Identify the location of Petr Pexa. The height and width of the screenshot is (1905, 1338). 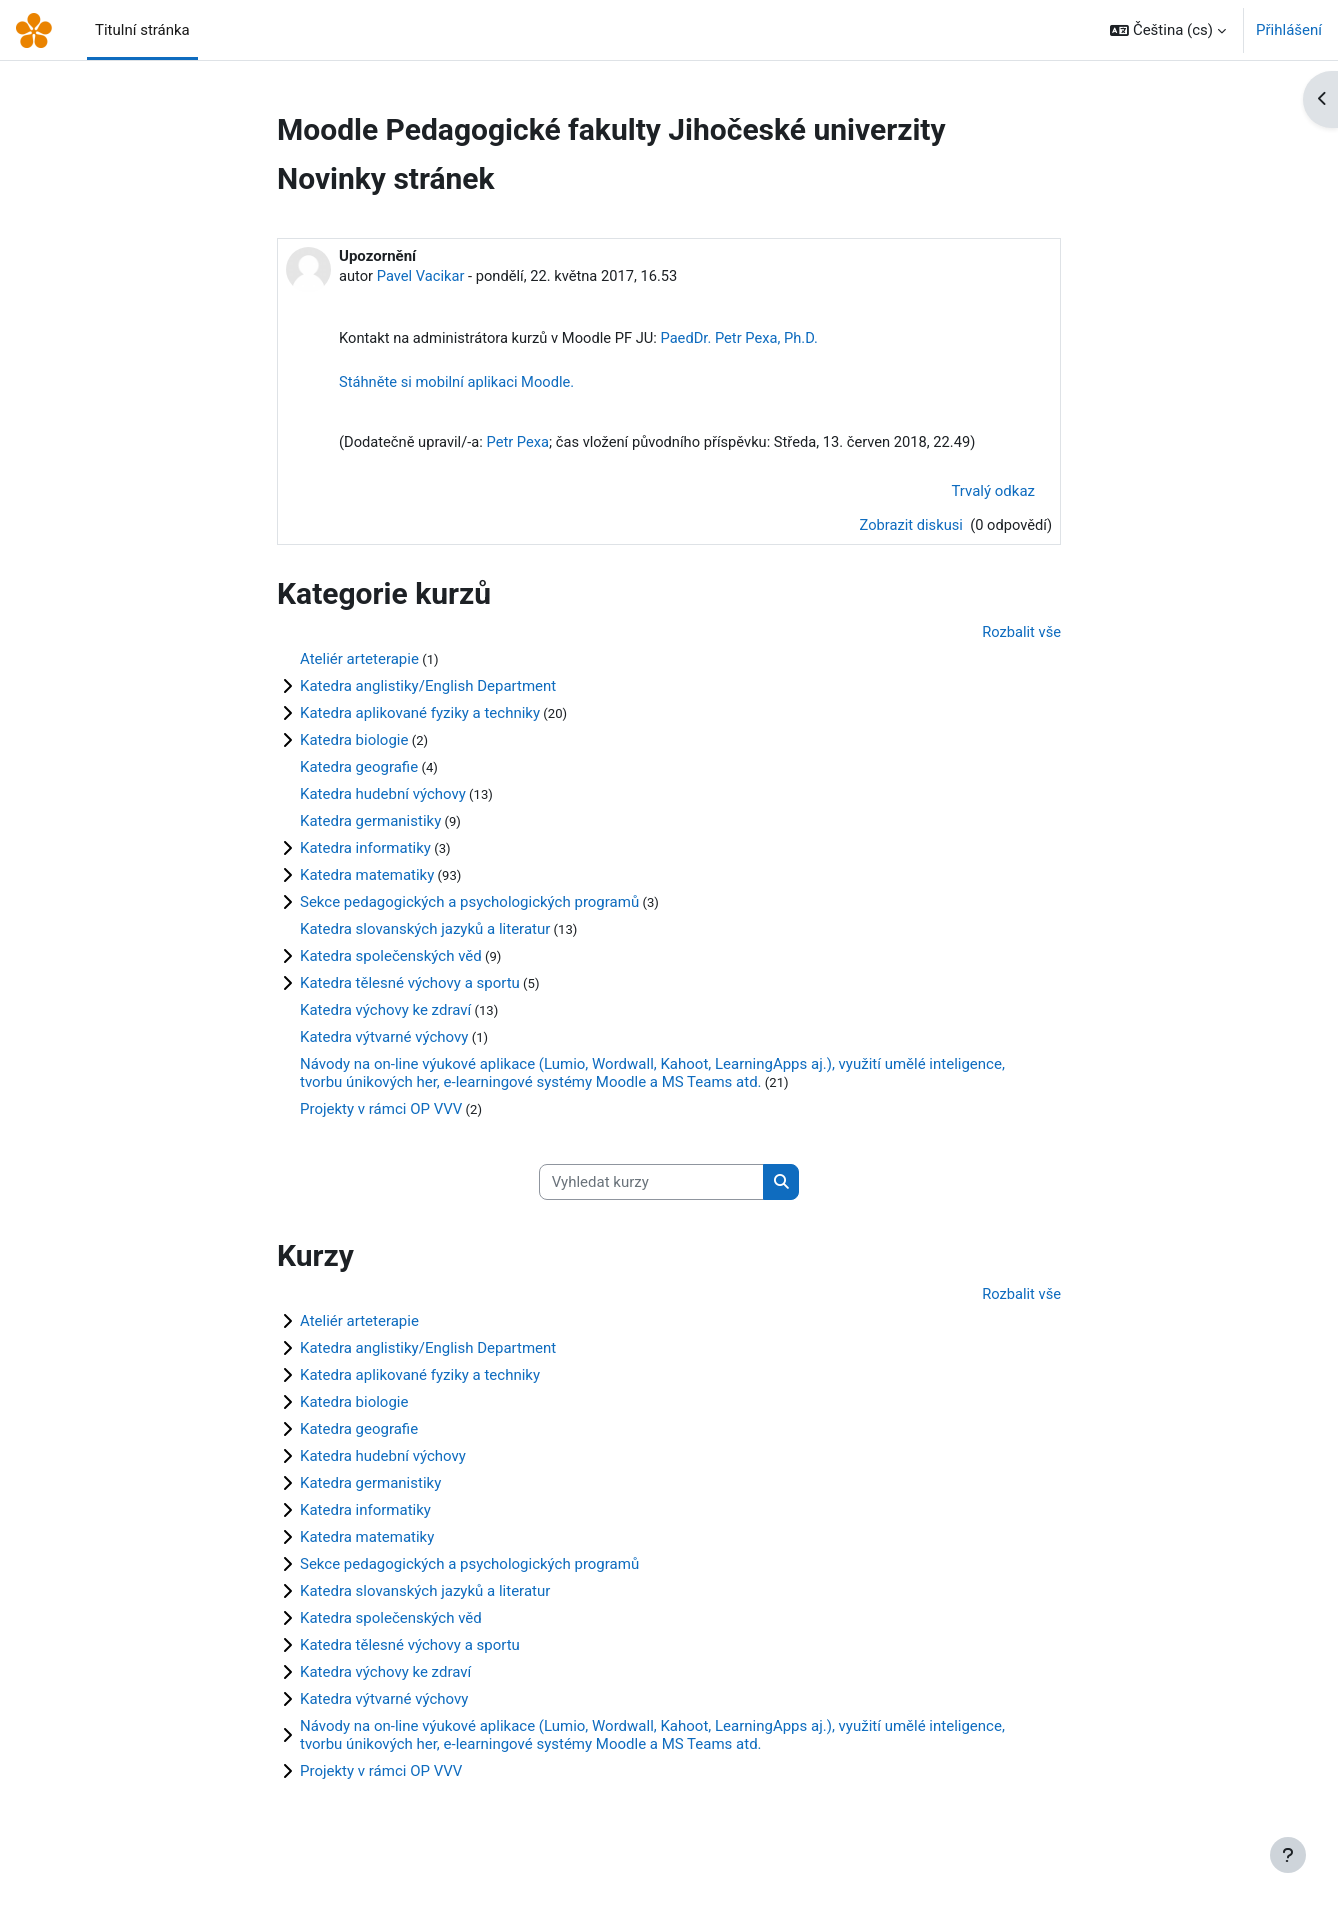
(522, 445).